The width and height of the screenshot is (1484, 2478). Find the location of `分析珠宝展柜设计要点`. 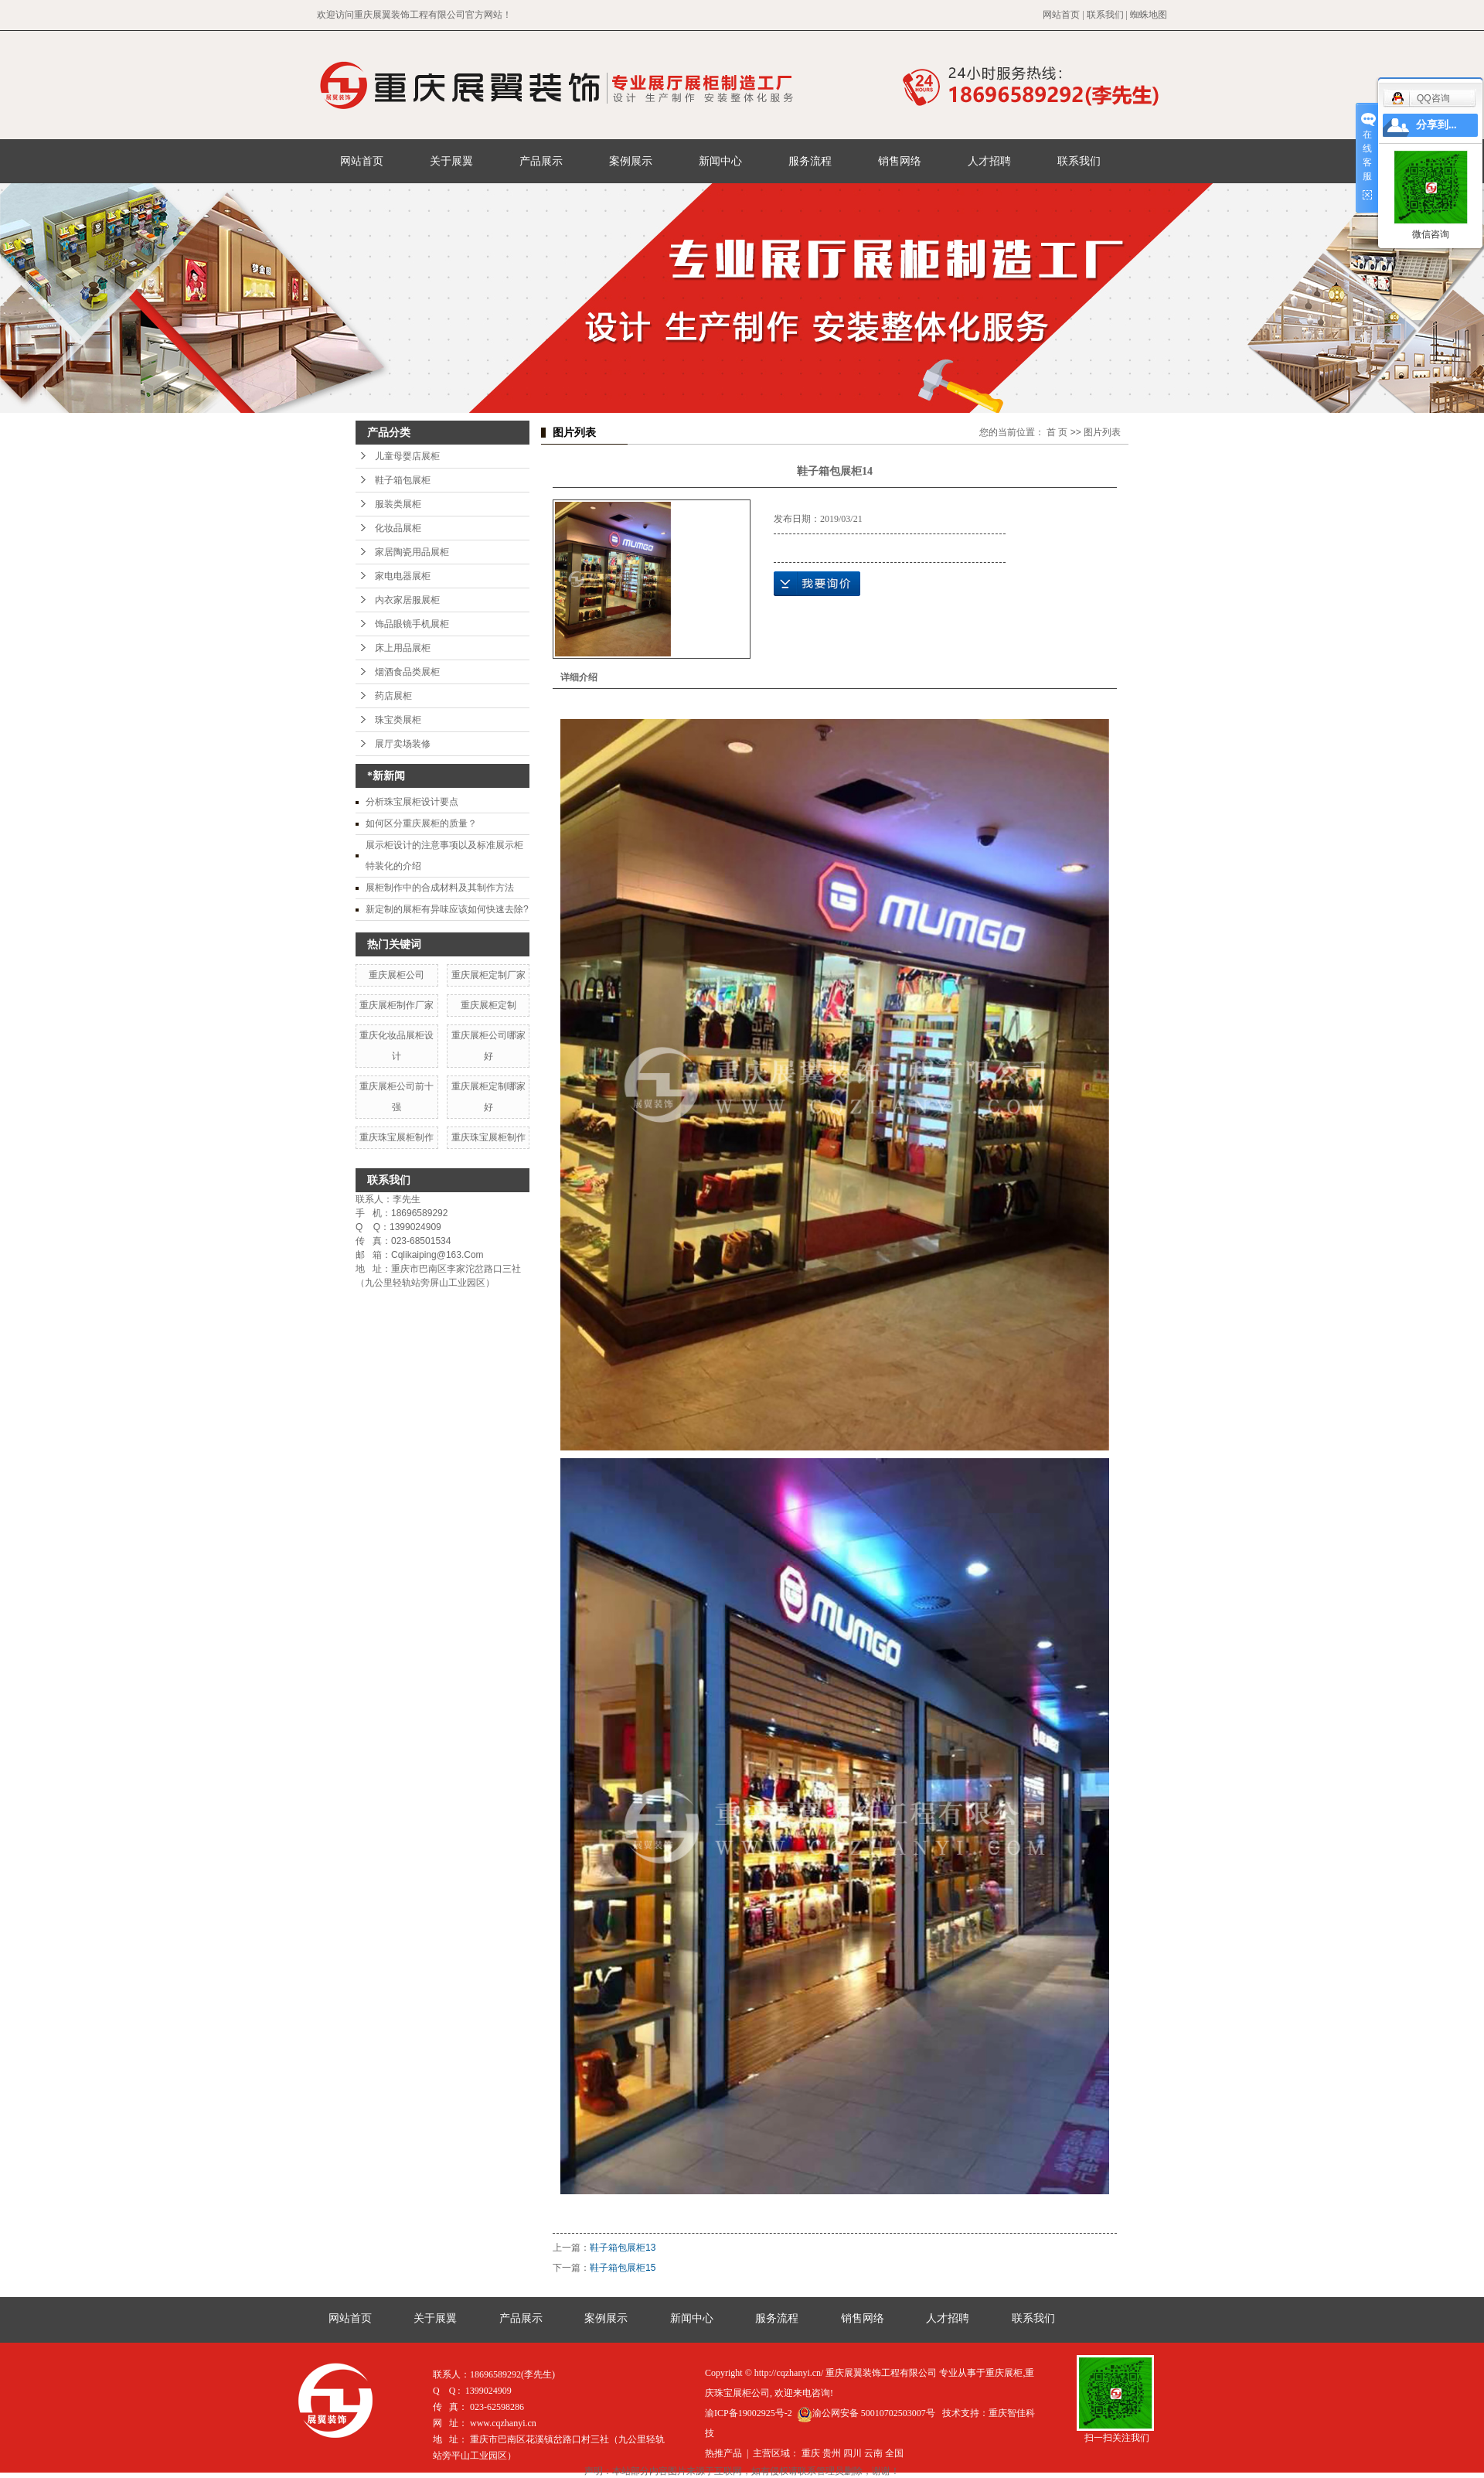

分析珠宝展柜设计要点 is located at coordinates (412, 801).